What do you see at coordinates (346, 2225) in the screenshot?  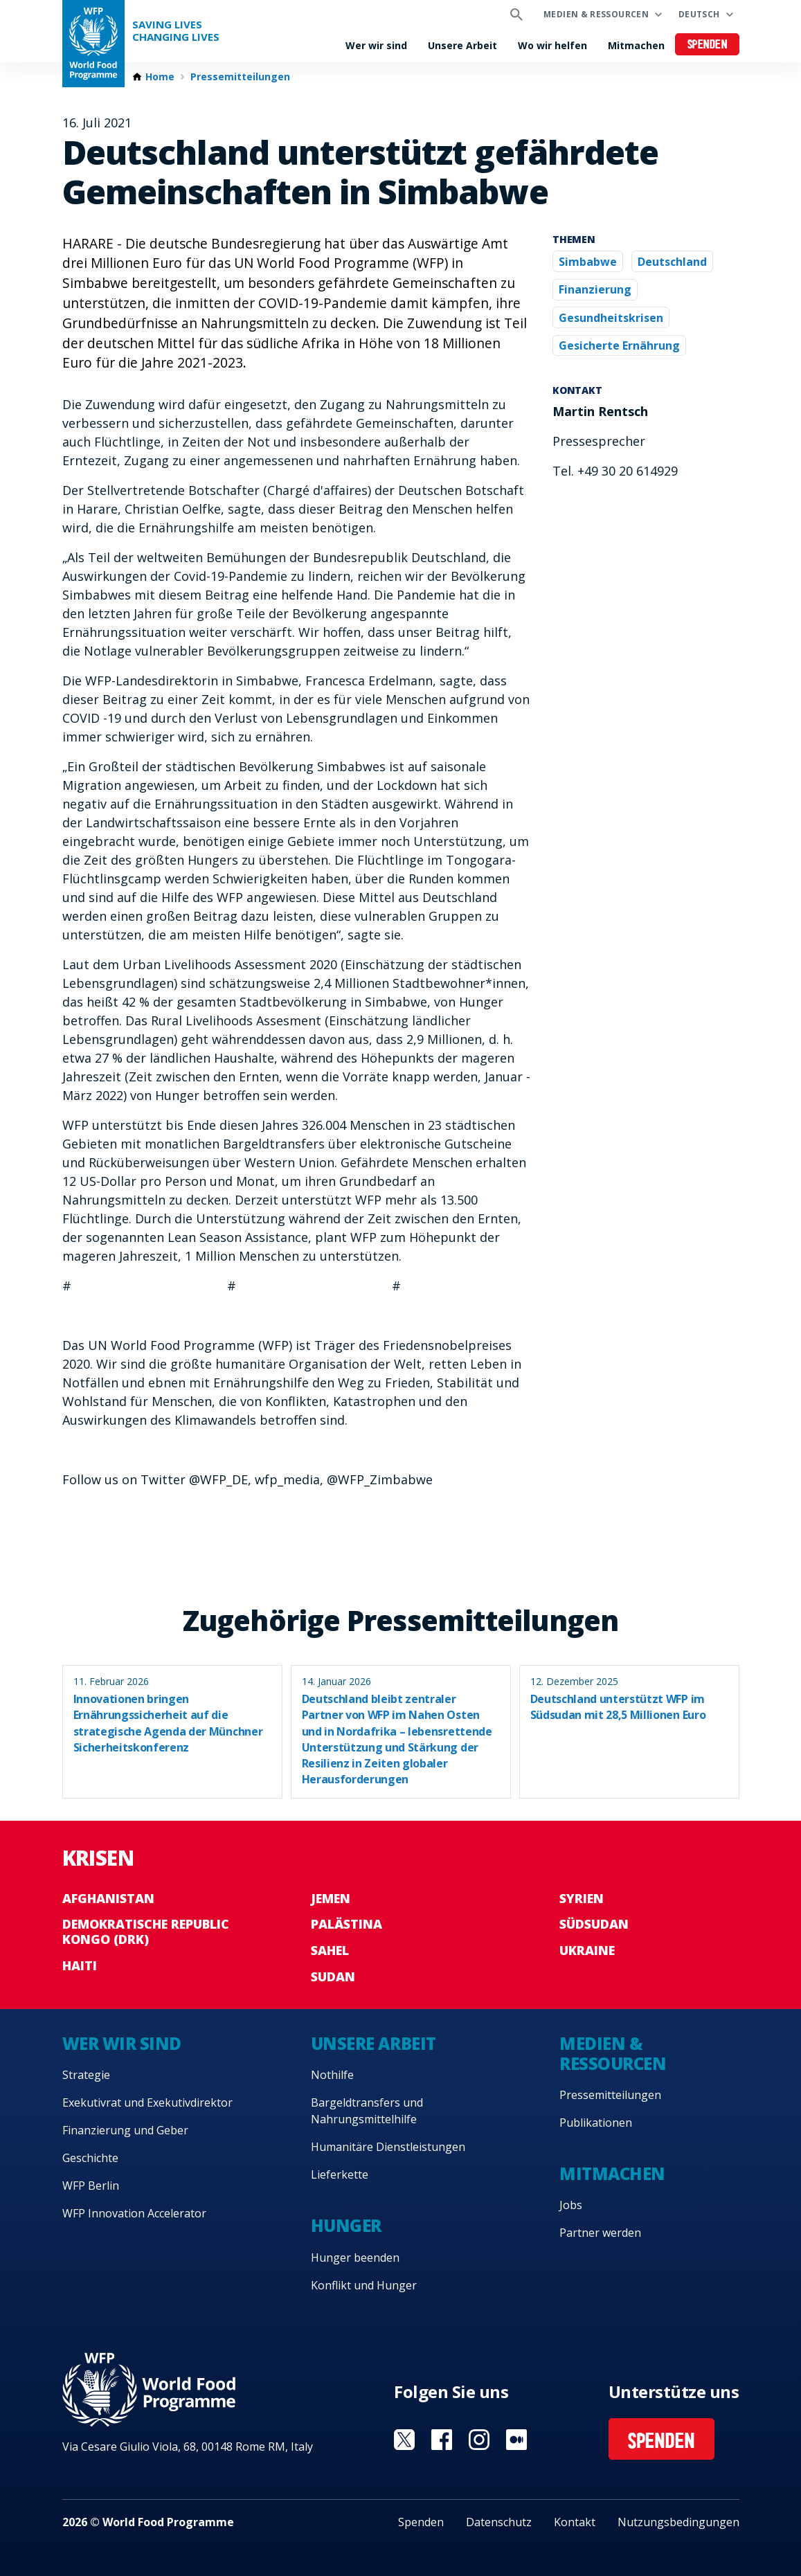 I see `Hunger` at bounding box center [346, 2225].